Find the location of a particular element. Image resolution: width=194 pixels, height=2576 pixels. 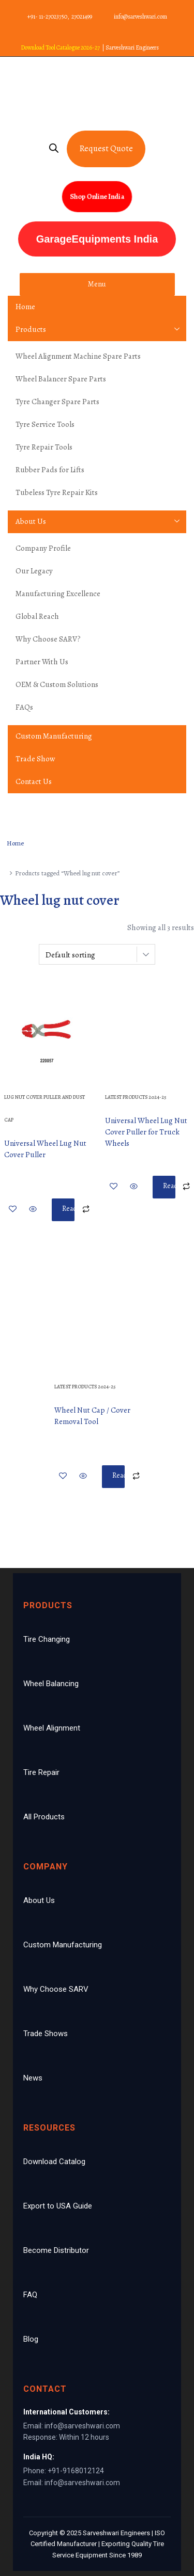

About Us is located at coordinates (31, 521).